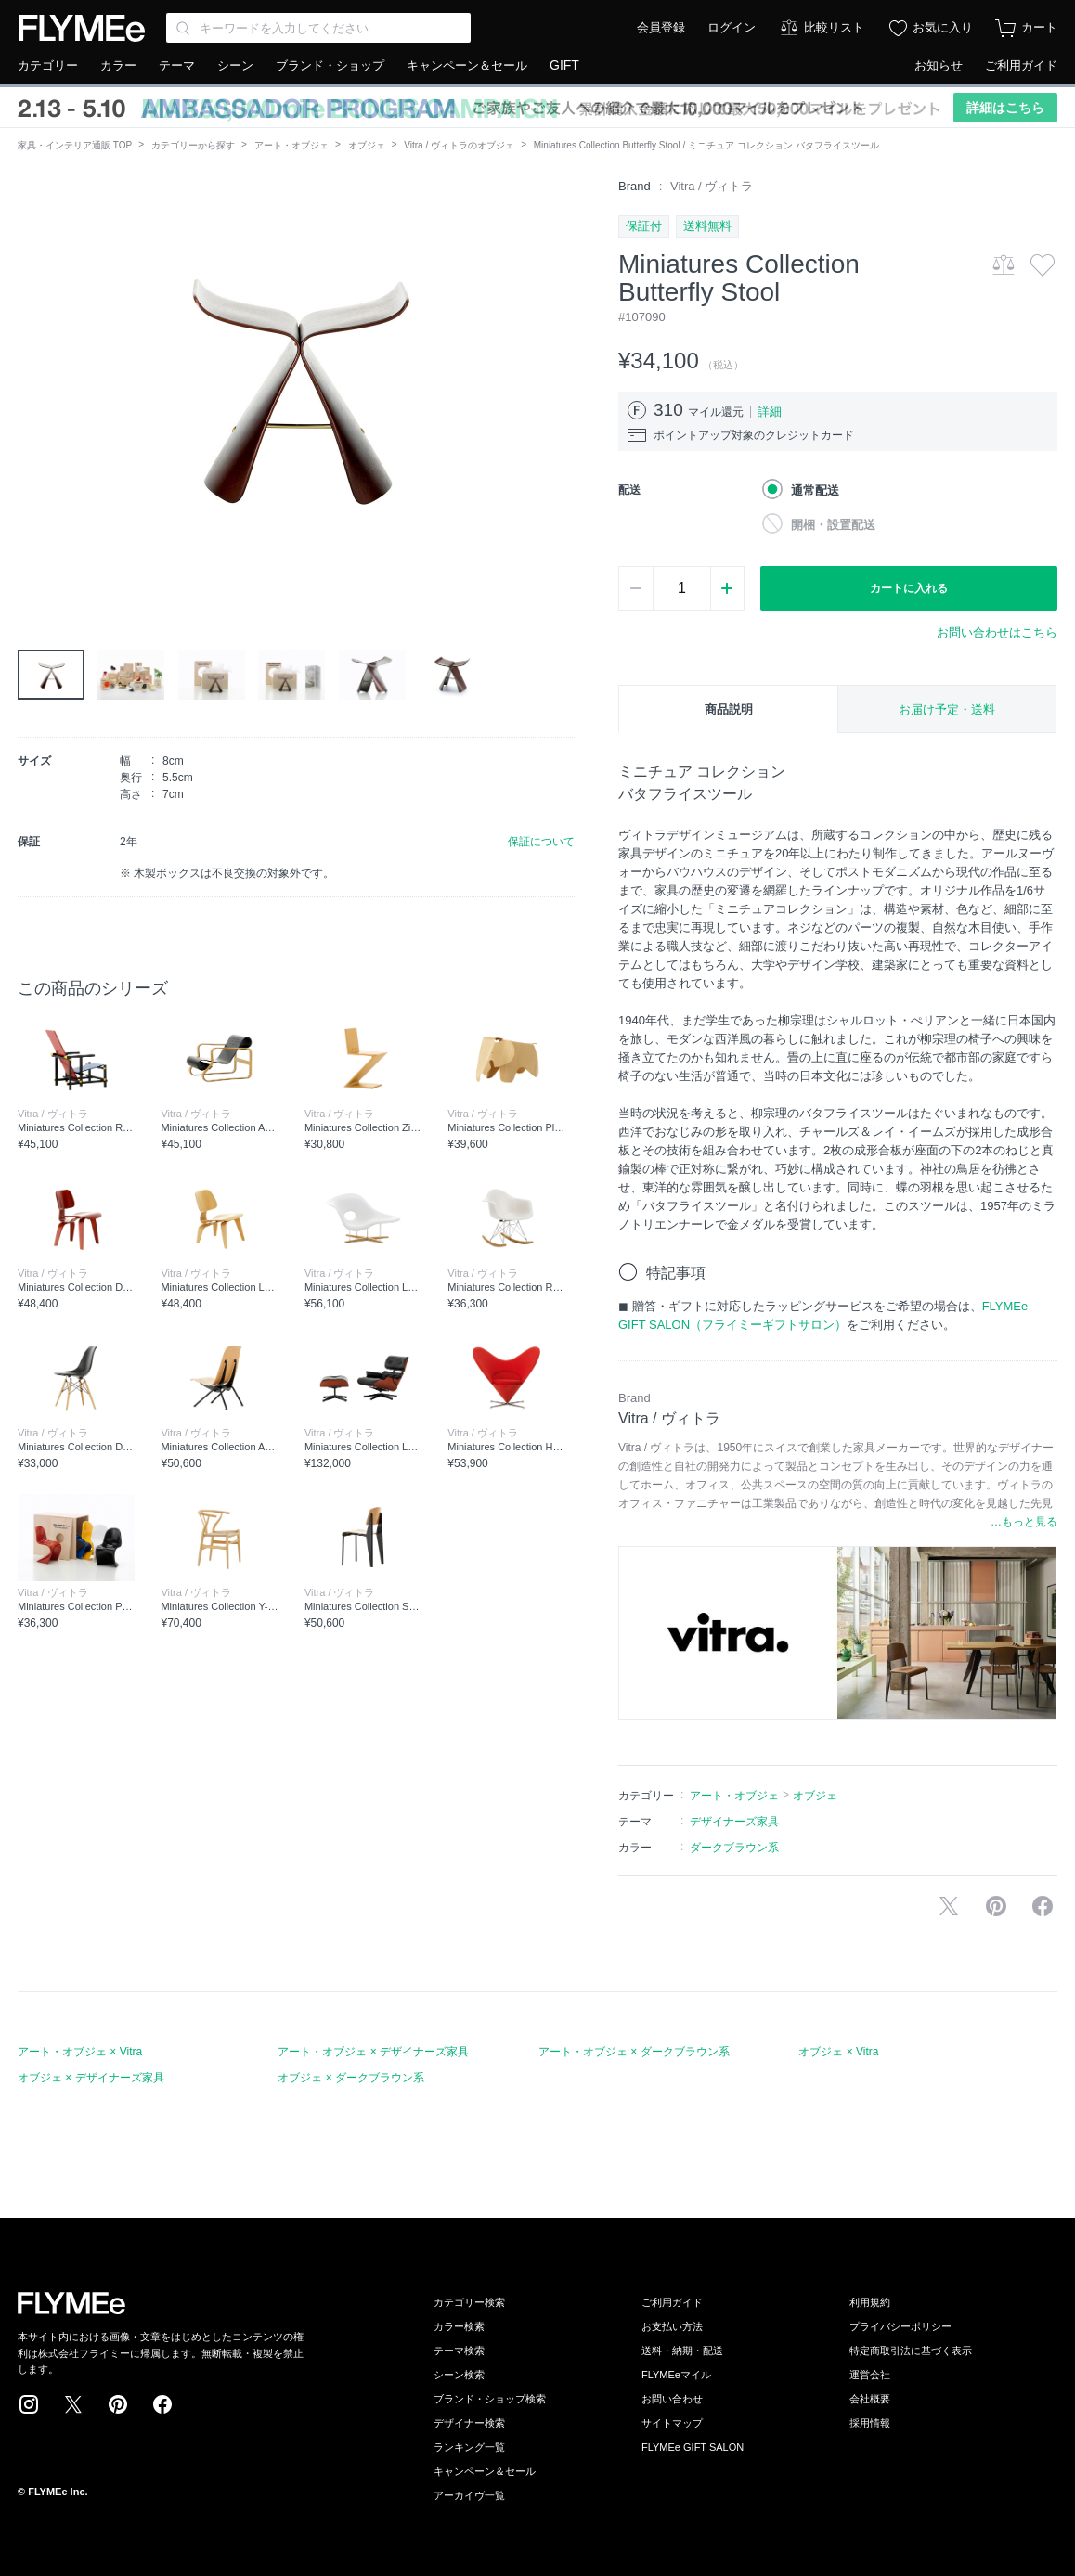 Image resolution: width=1075 pixels, height=2576 pixels. What do you see at coordinates (351, 2077) in the screenshot?
I see `オブジェ × ダークブラウン系` at bounding box center [351, 2077].